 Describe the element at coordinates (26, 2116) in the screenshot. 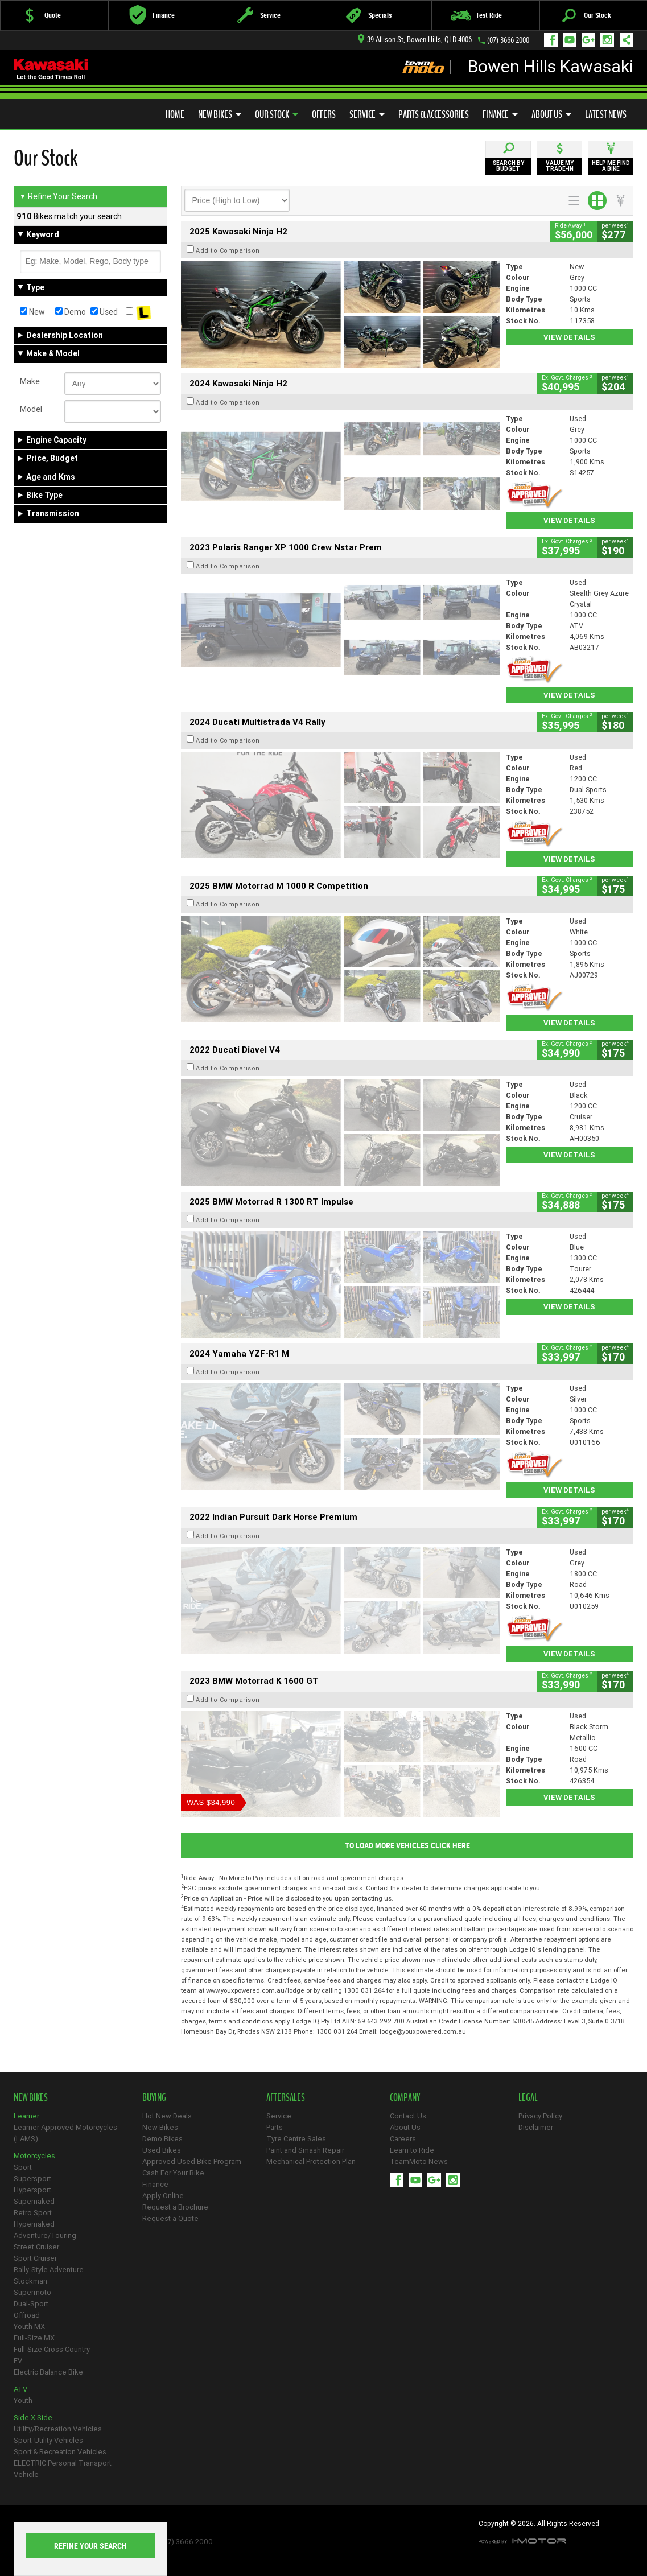

I see `Learner` at that location.